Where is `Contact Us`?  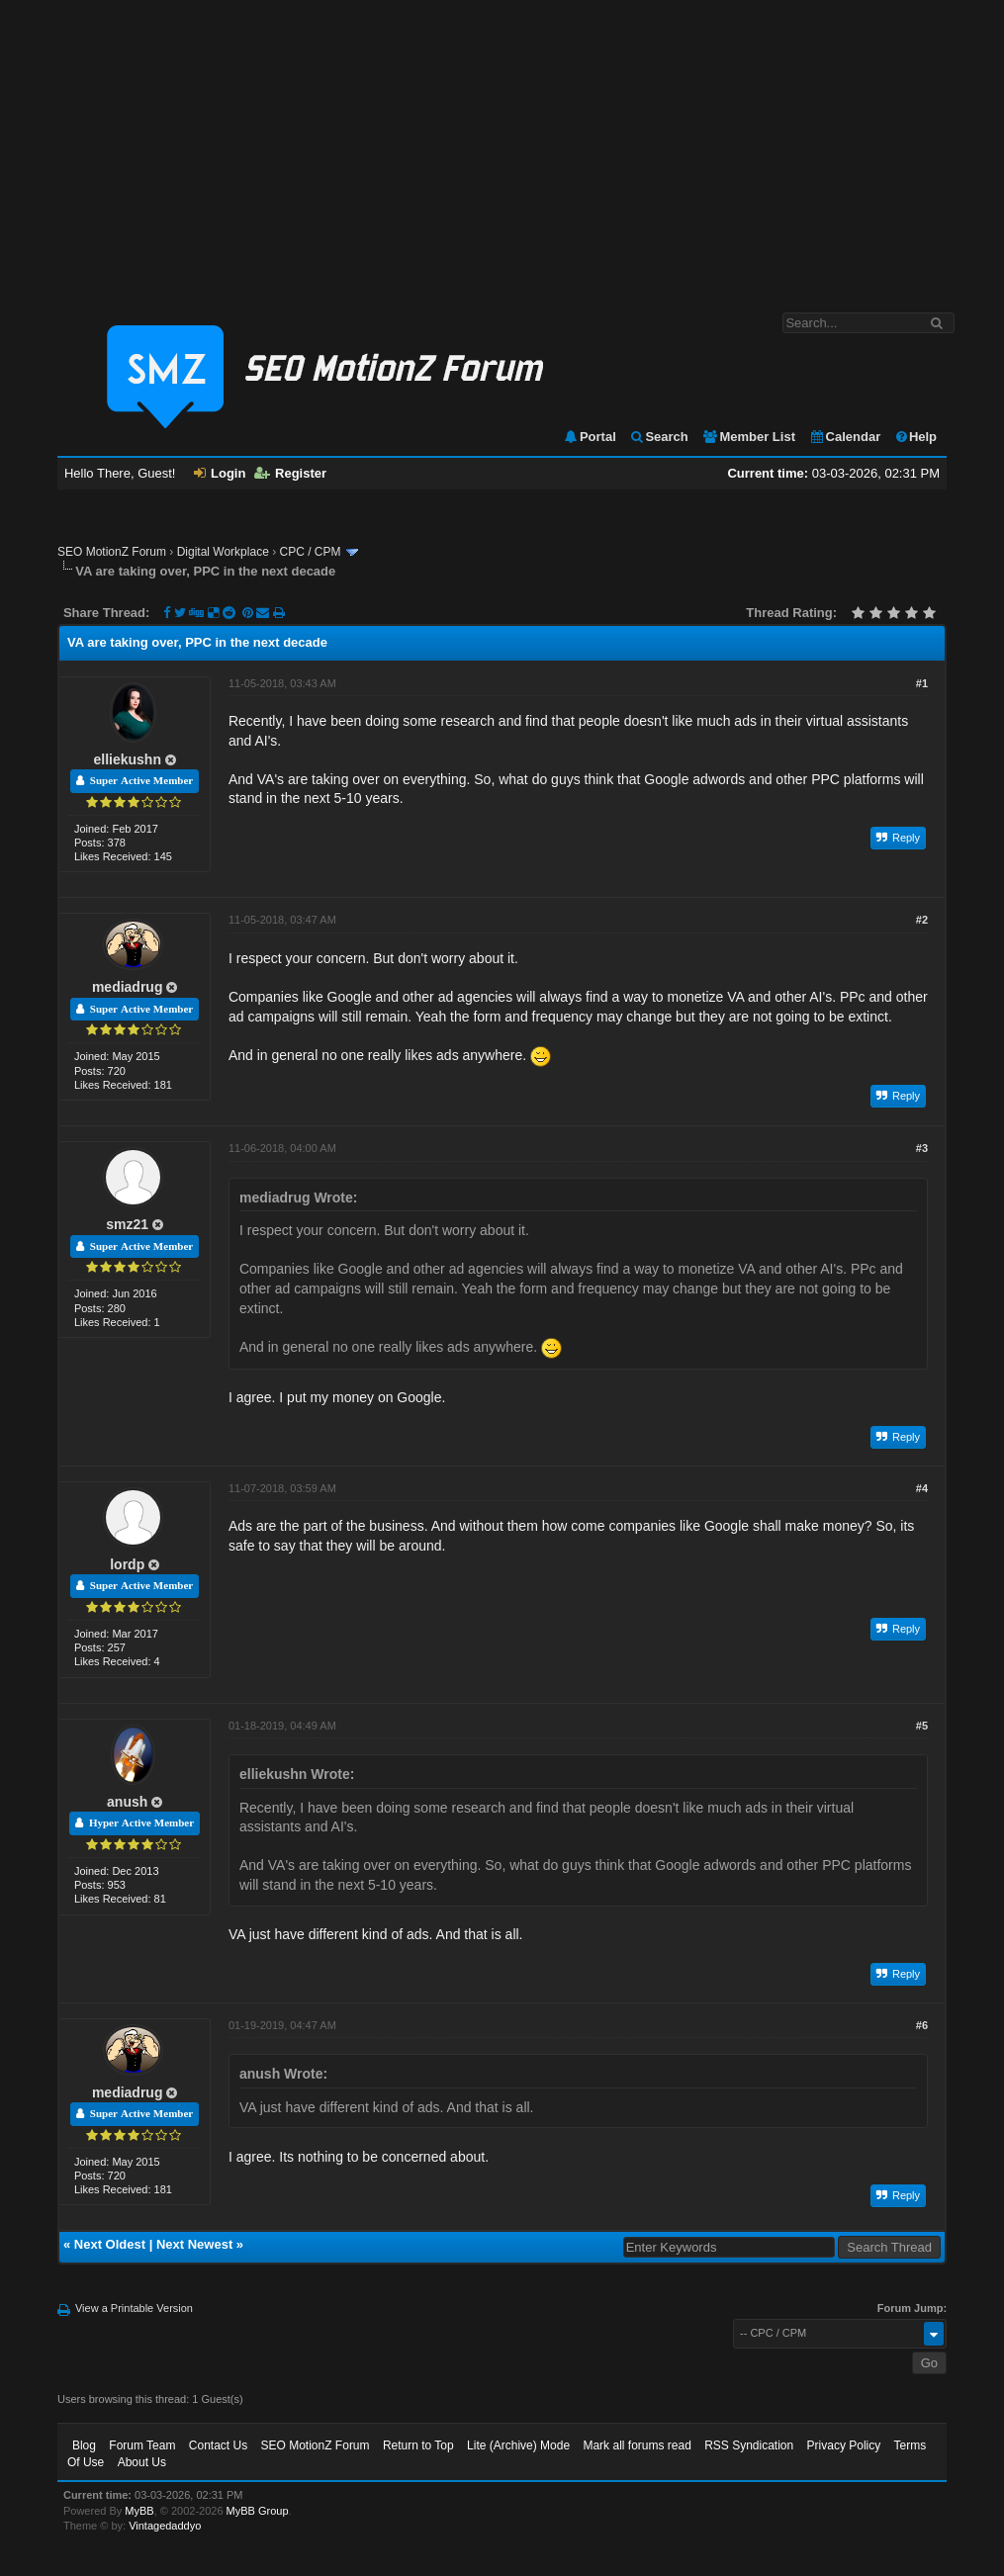 Contact Us is located at coordinates (218, 2445).